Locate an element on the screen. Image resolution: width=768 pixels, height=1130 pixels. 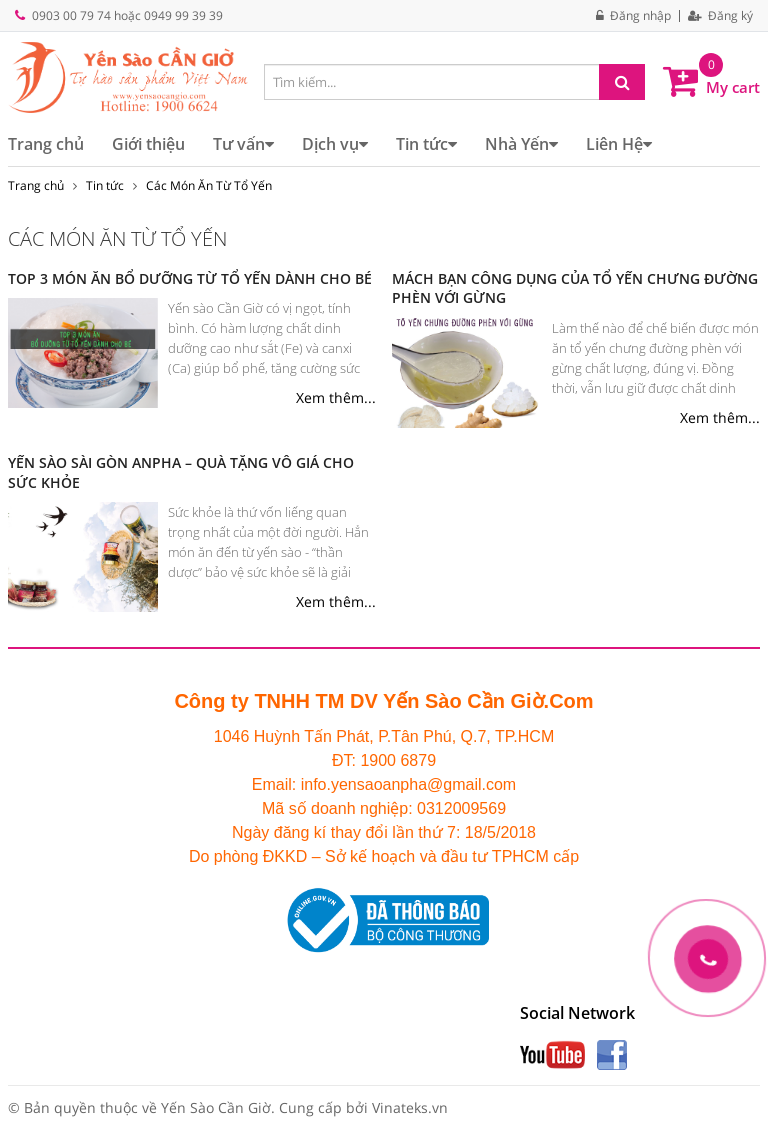
Dịch vụ is located at coordinates (335, 144).